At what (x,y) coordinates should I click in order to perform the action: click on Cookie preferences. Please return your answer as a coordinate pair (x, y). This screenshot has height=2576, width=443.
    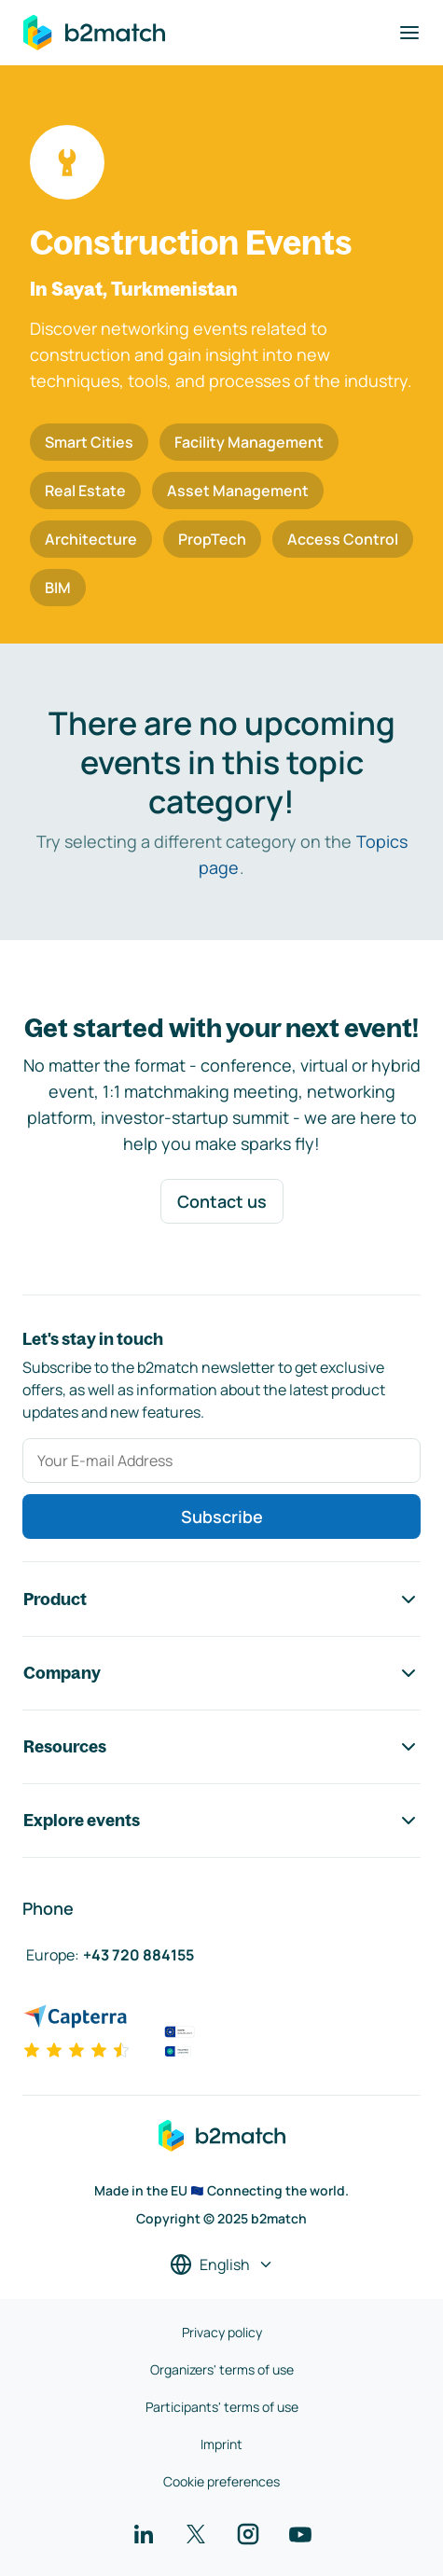
    Looking at the image, I should click on (221, 2481).